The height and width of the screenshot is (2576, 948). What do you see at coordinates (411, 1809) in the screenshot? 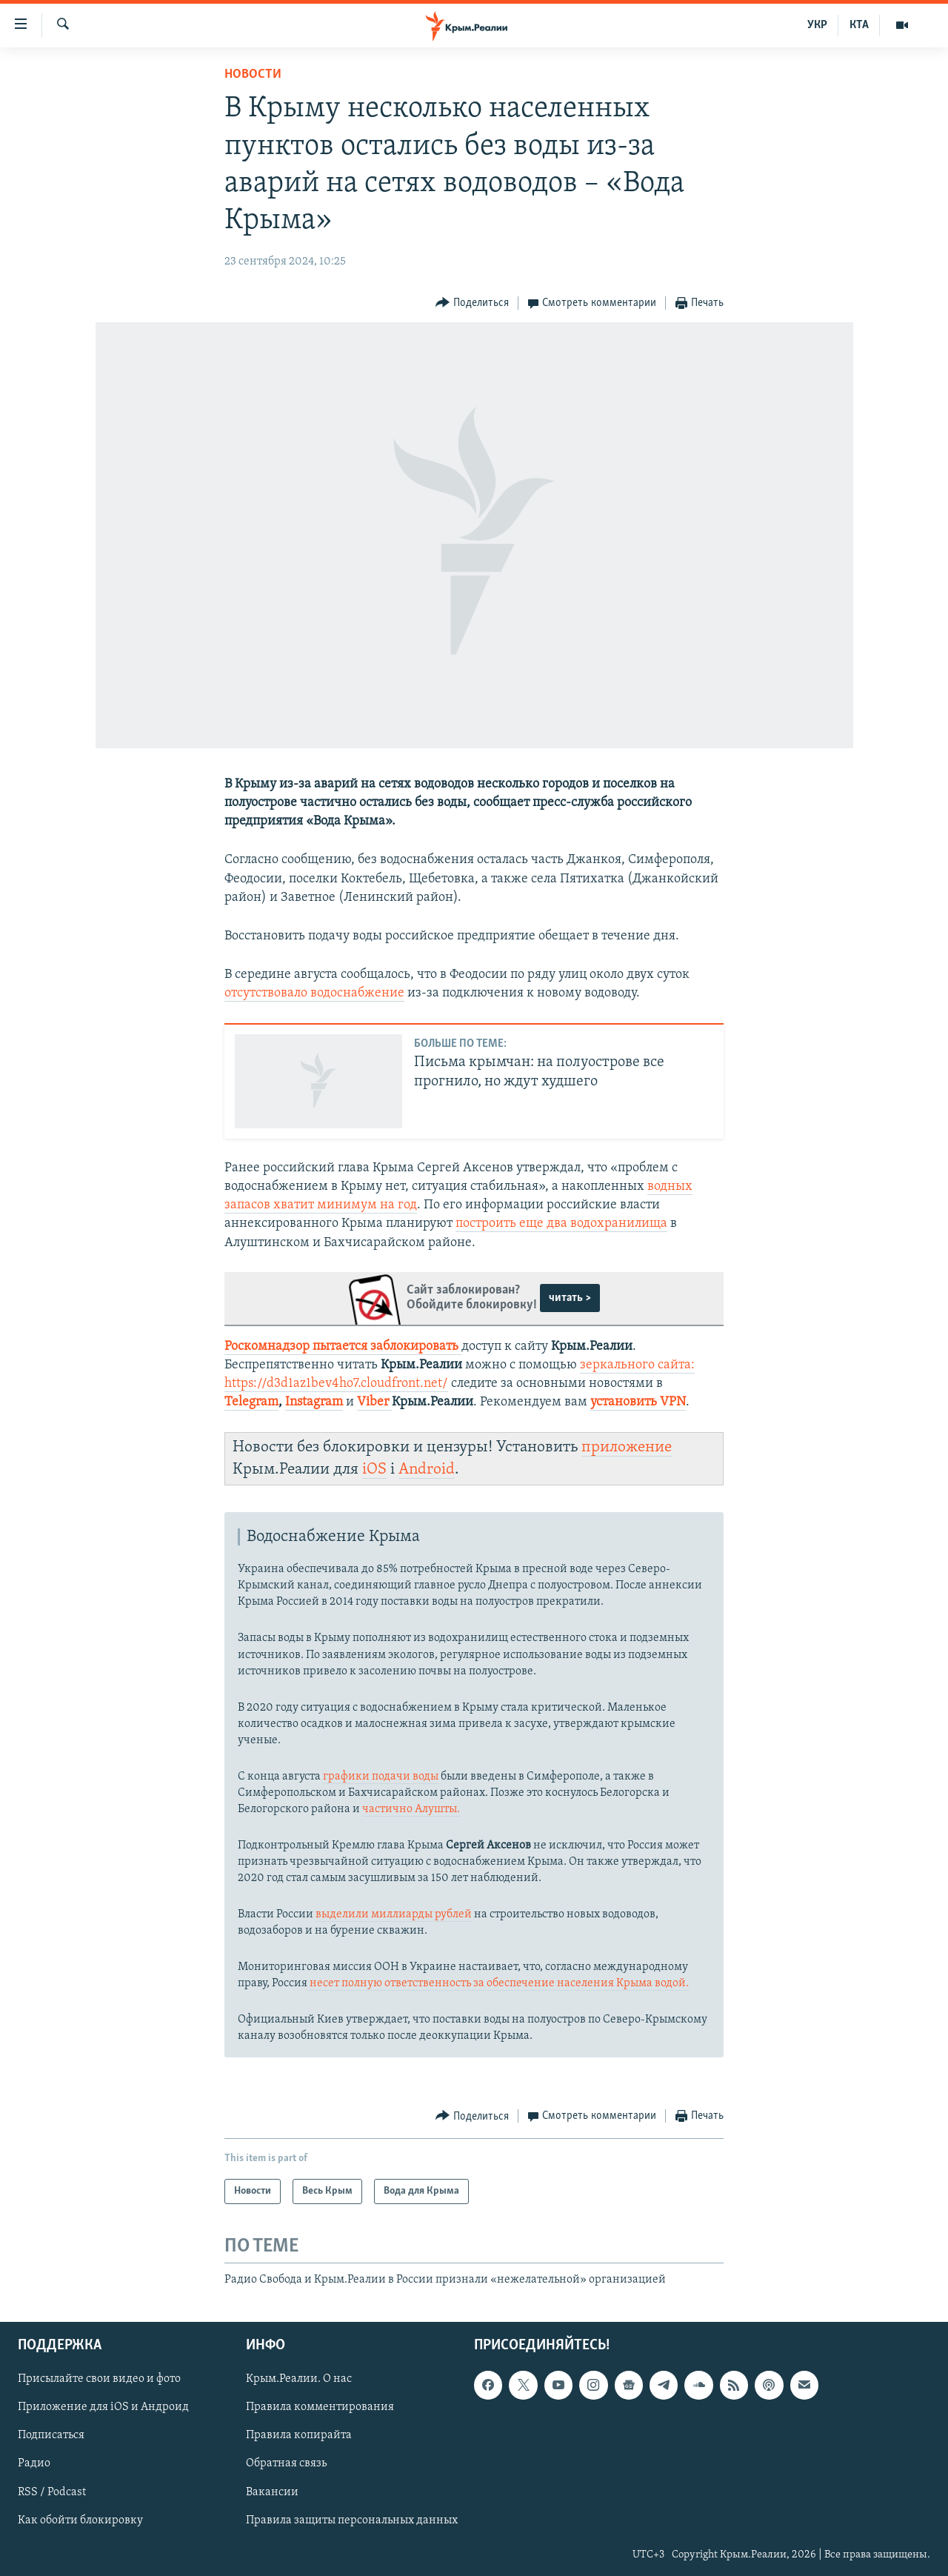
I see `частично Алушты.` at bounding box center [411, 1809].